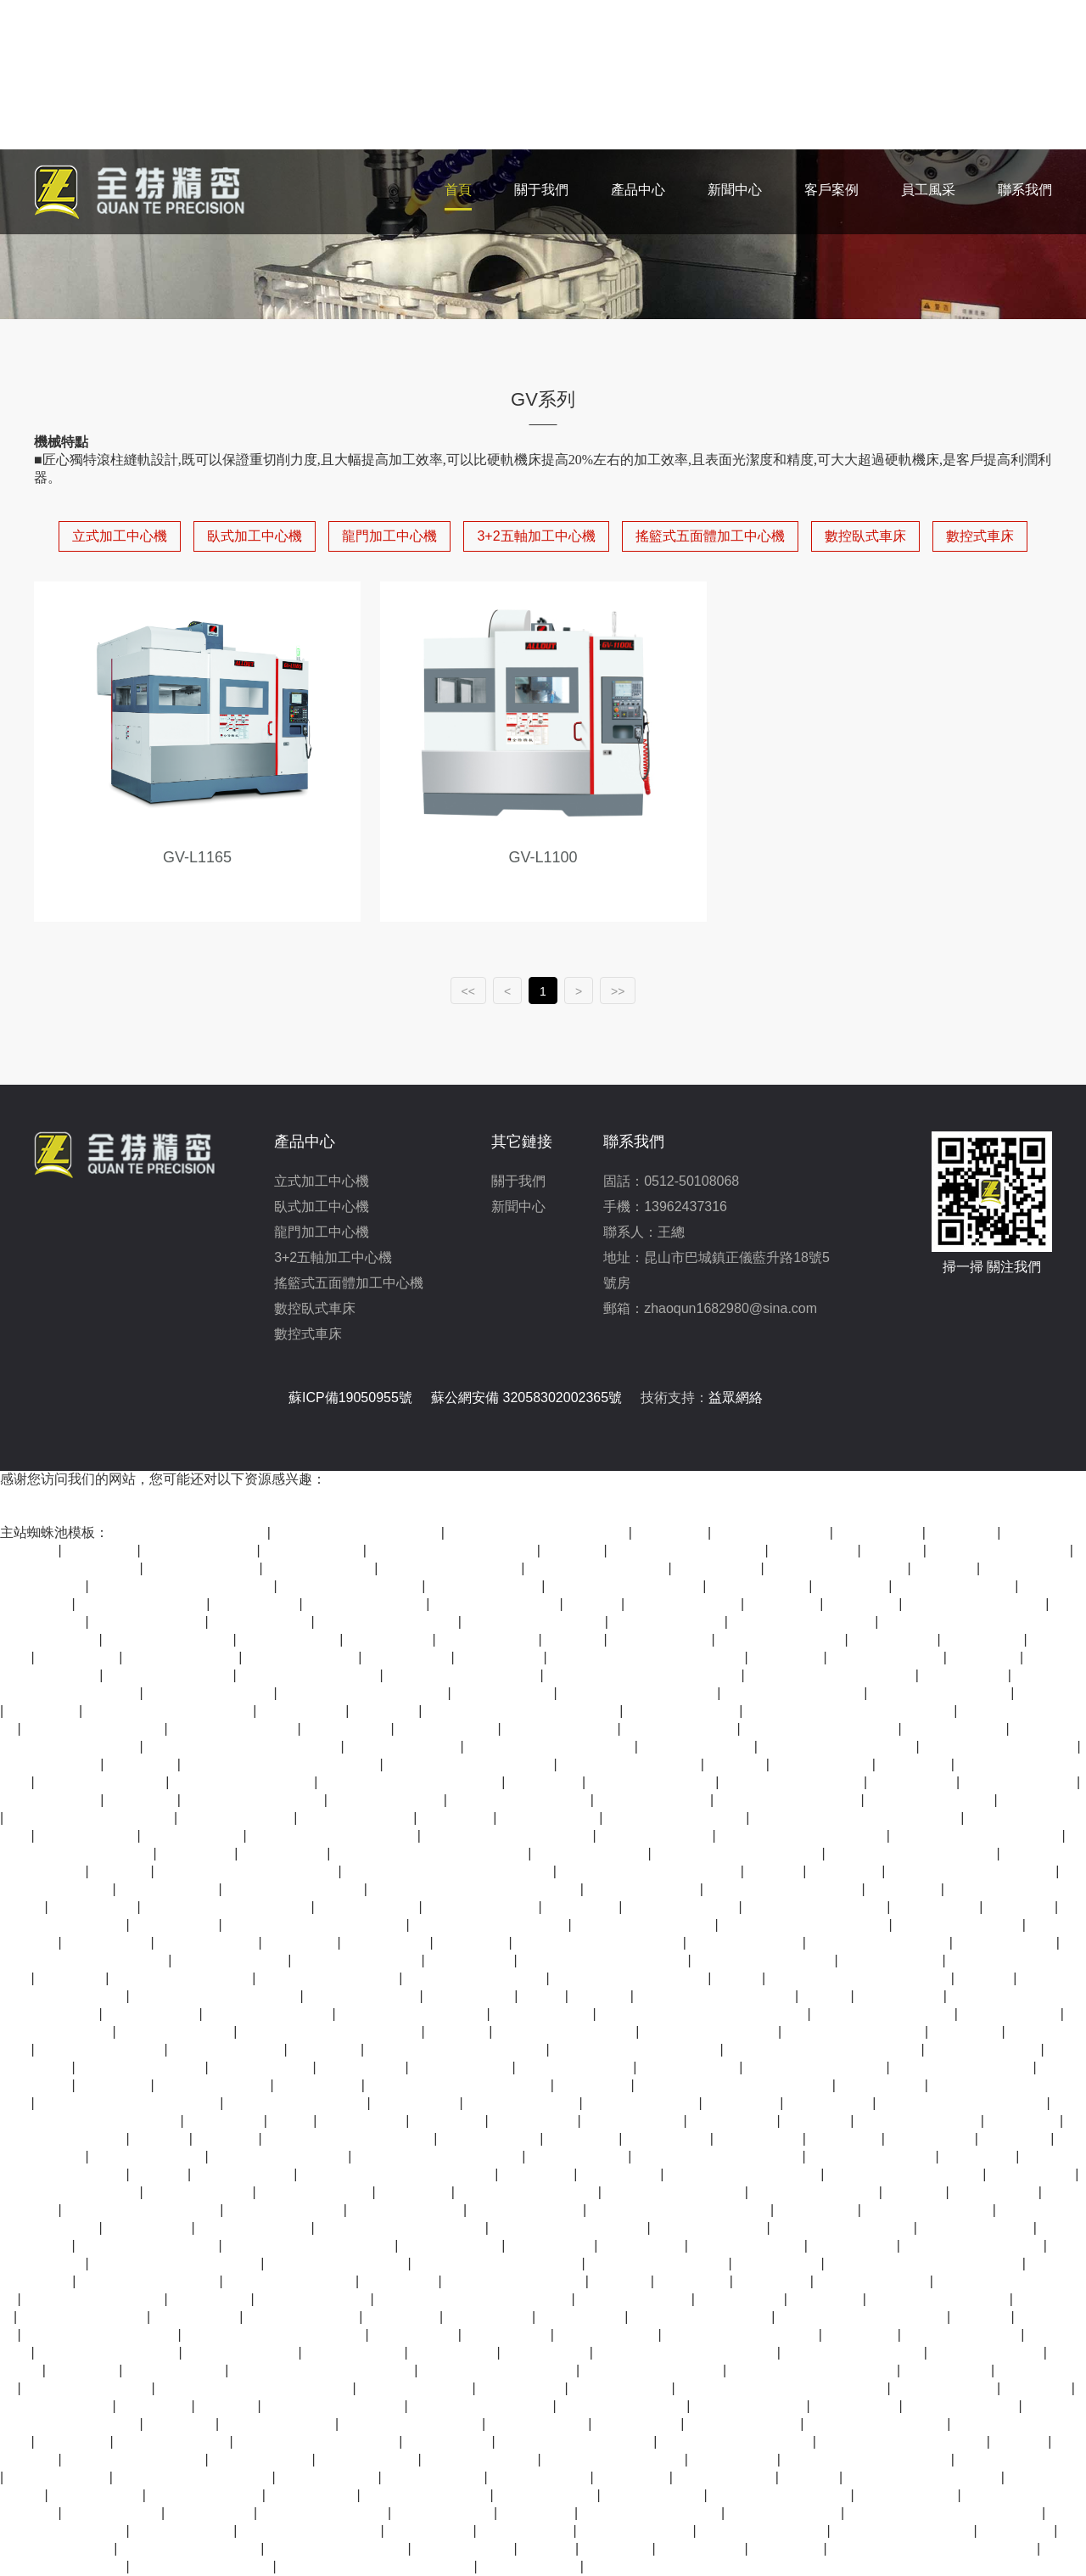  I want to click on 高清免费av在线, so click(462, 2067).